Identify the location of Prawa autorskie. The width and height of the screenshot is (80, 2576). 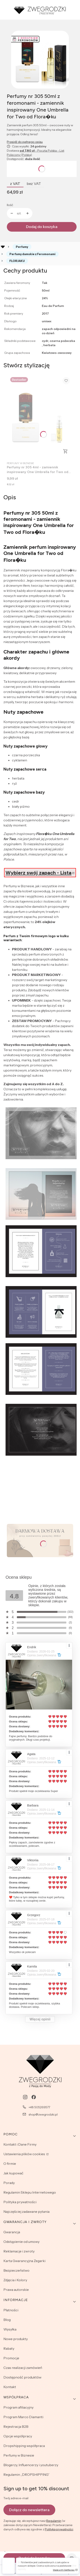
(16, 2289).